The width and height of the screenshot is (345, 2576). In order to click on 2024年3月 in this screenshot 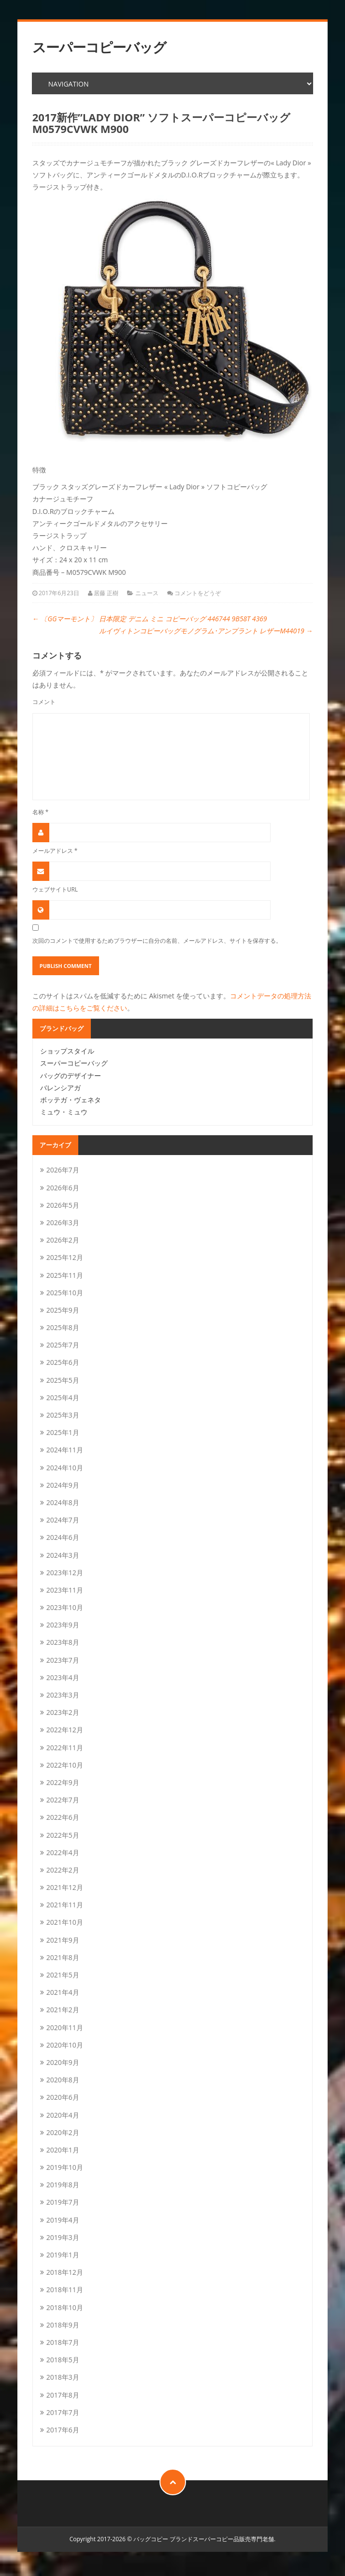, I will do `click(62, 1555)`.